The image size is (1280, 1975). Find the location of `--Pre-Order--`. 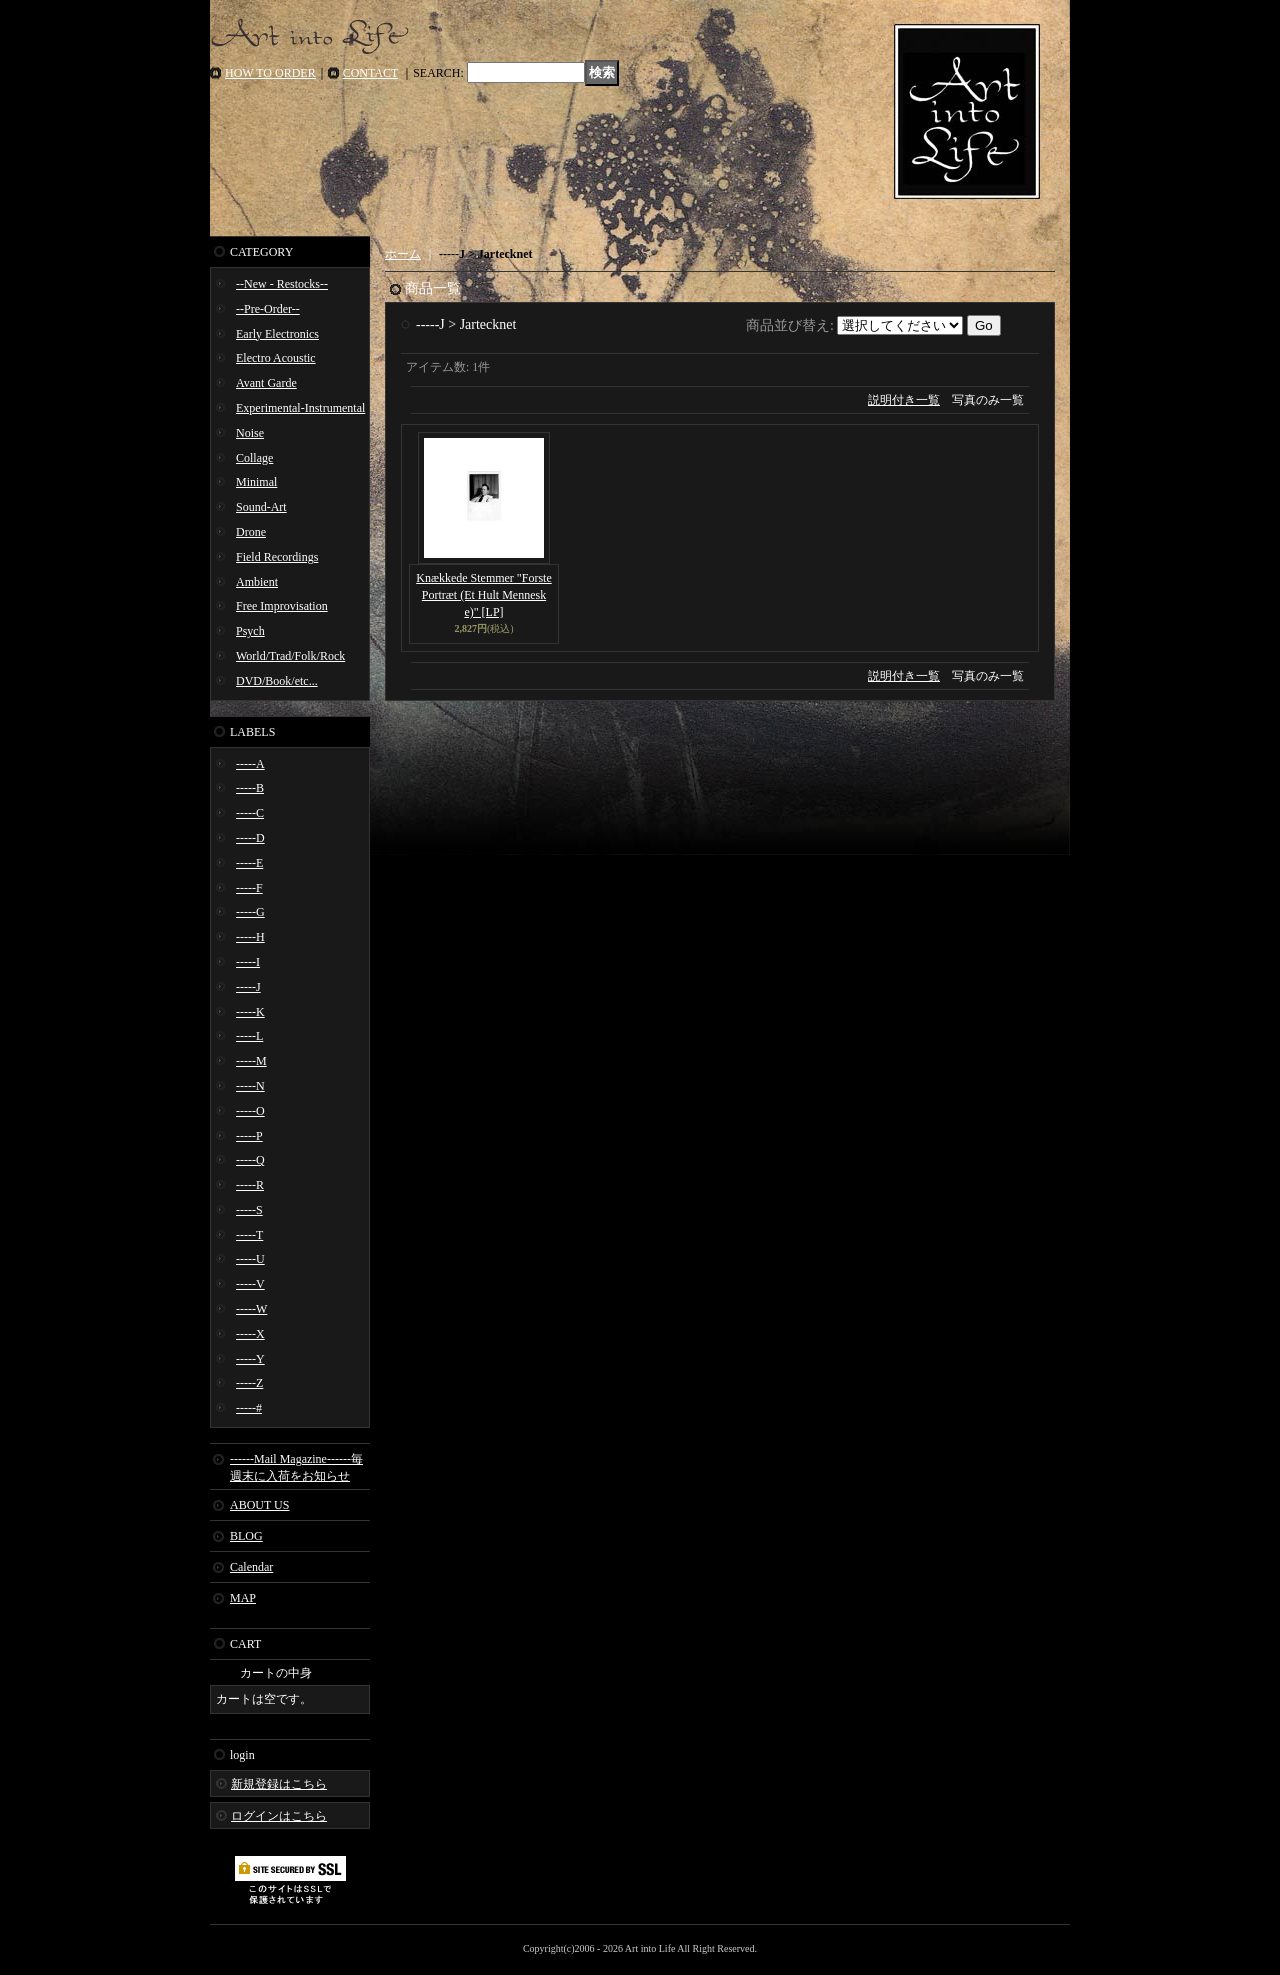

--Pre-Order-- is located at coordinates (268, 309).